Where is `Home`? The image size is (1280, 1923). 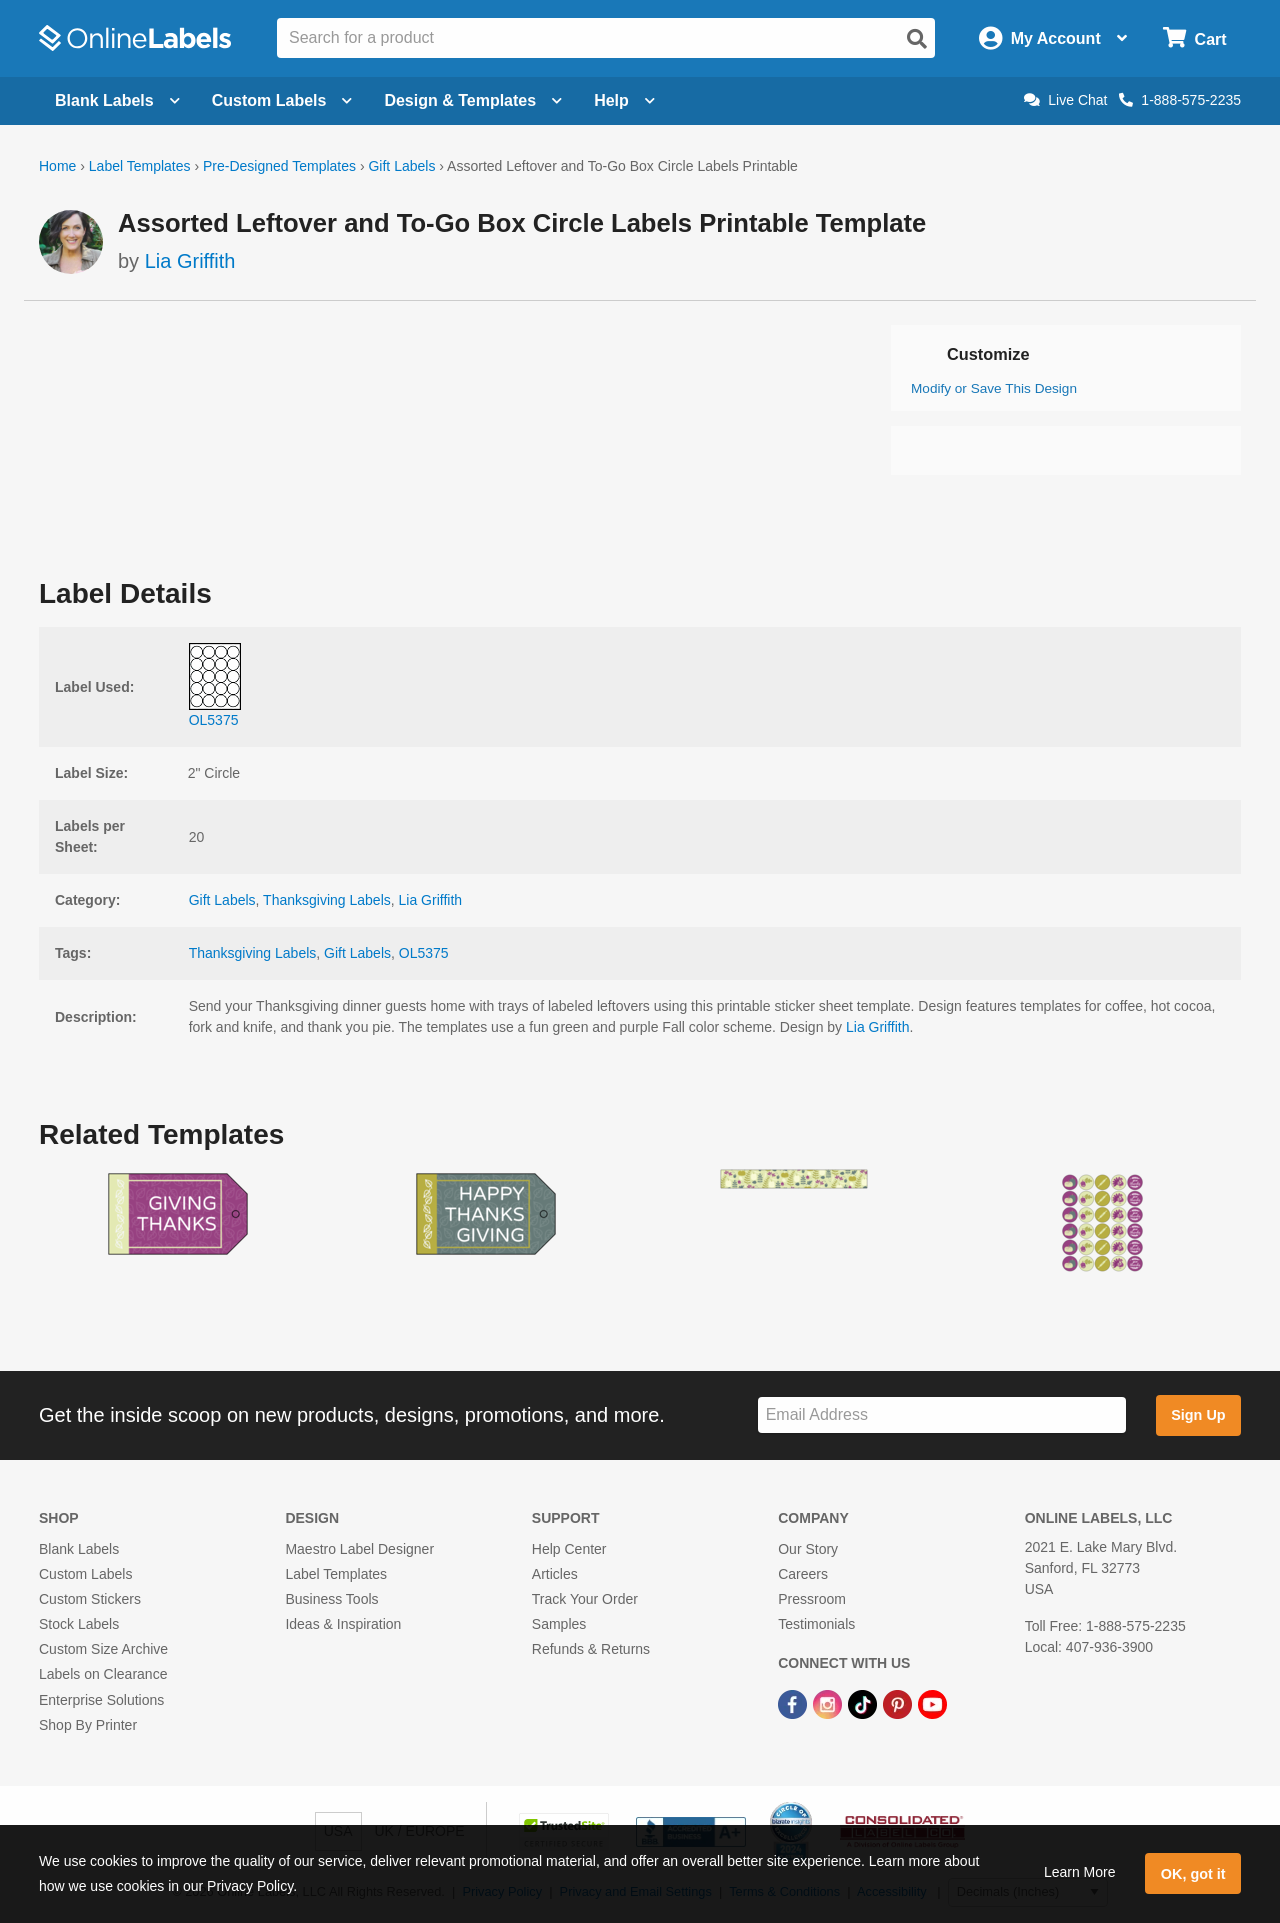 Home is located at coordinates (57, 166).